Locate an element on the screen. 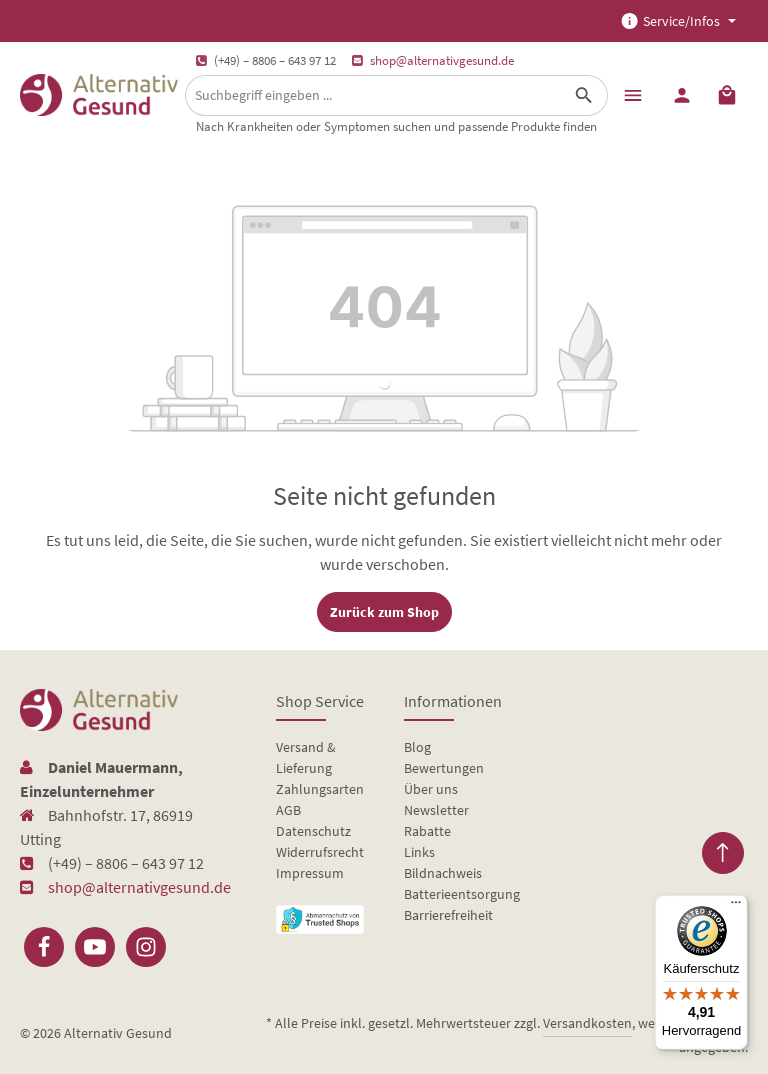 The height and width of the screenshot is (1074, 768). [Suchbegriff eingeben ...] is located at coordinates (373, 95).